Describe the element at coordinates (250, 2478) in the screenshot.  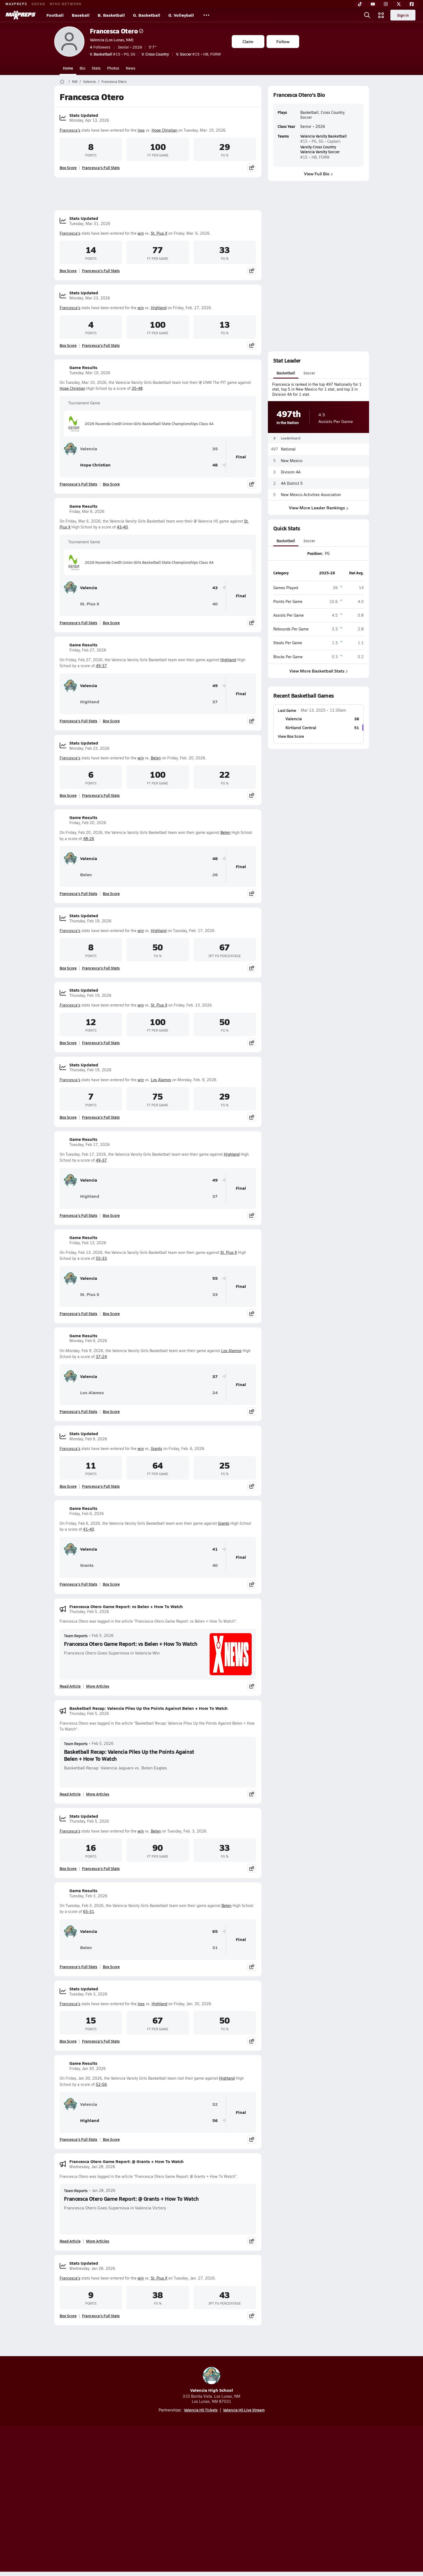
I see `[Go to MaxPreps Facebook page]` at that location.